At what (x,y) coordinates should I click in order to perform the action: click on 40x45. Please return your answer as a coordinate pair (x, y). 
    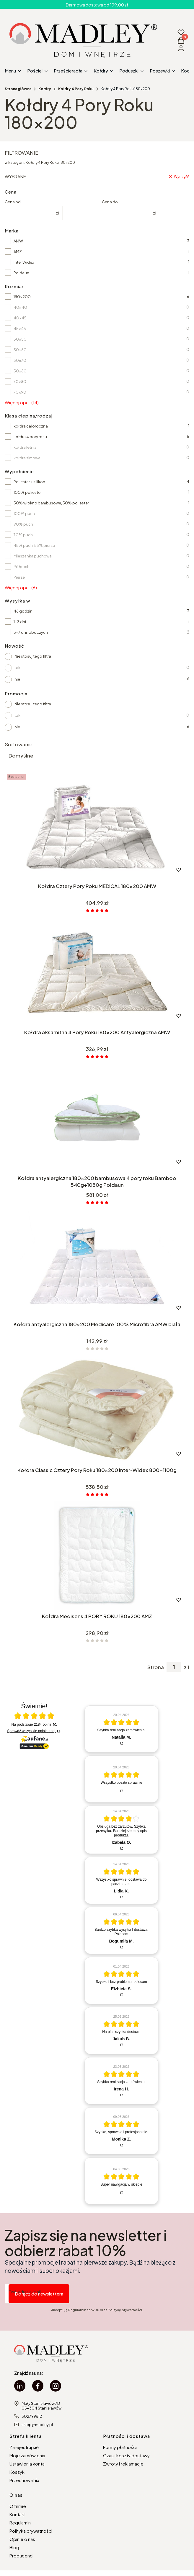
    Looking at the image, I should click on (20, 318).